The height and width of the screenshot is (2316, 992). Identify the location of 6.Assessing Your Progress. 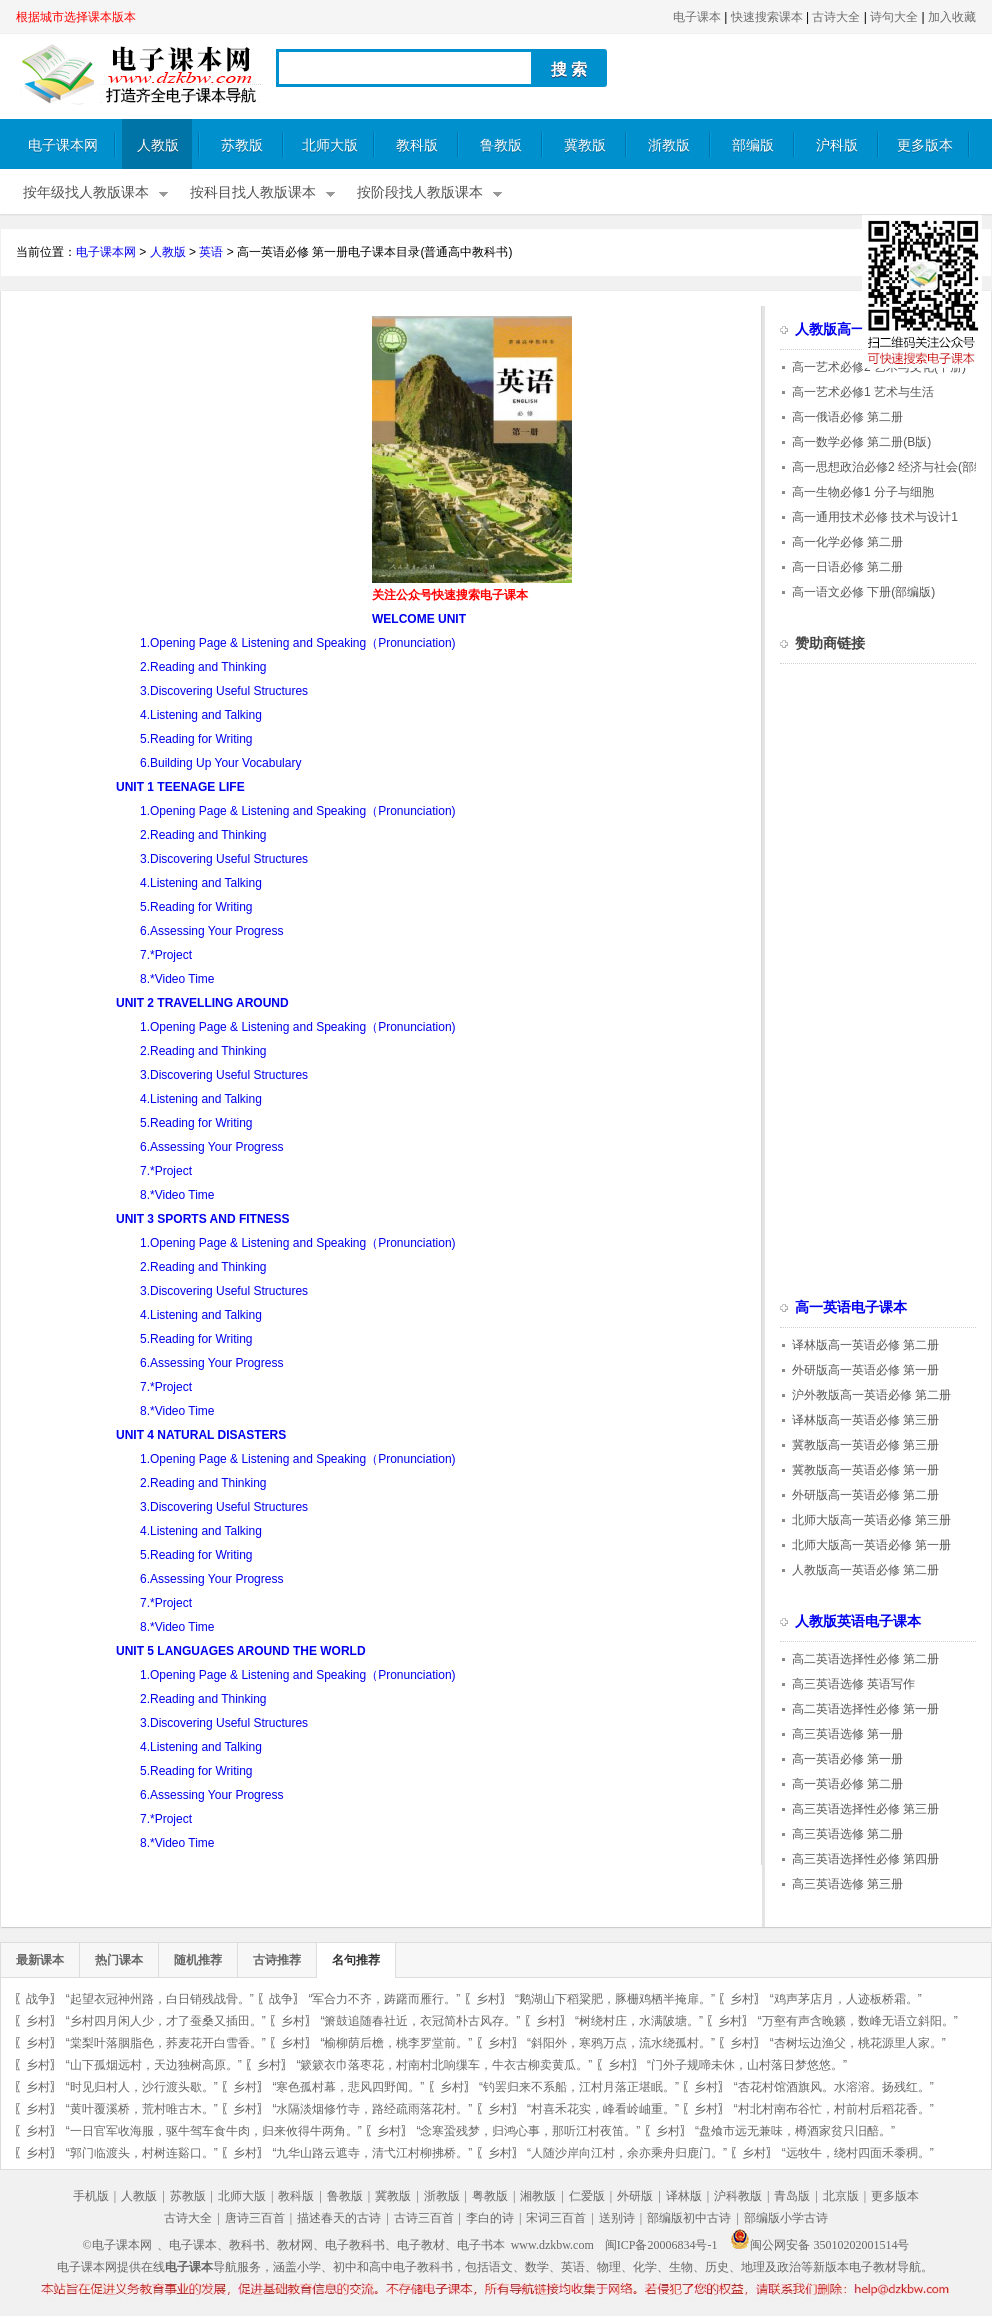
(211, 931).